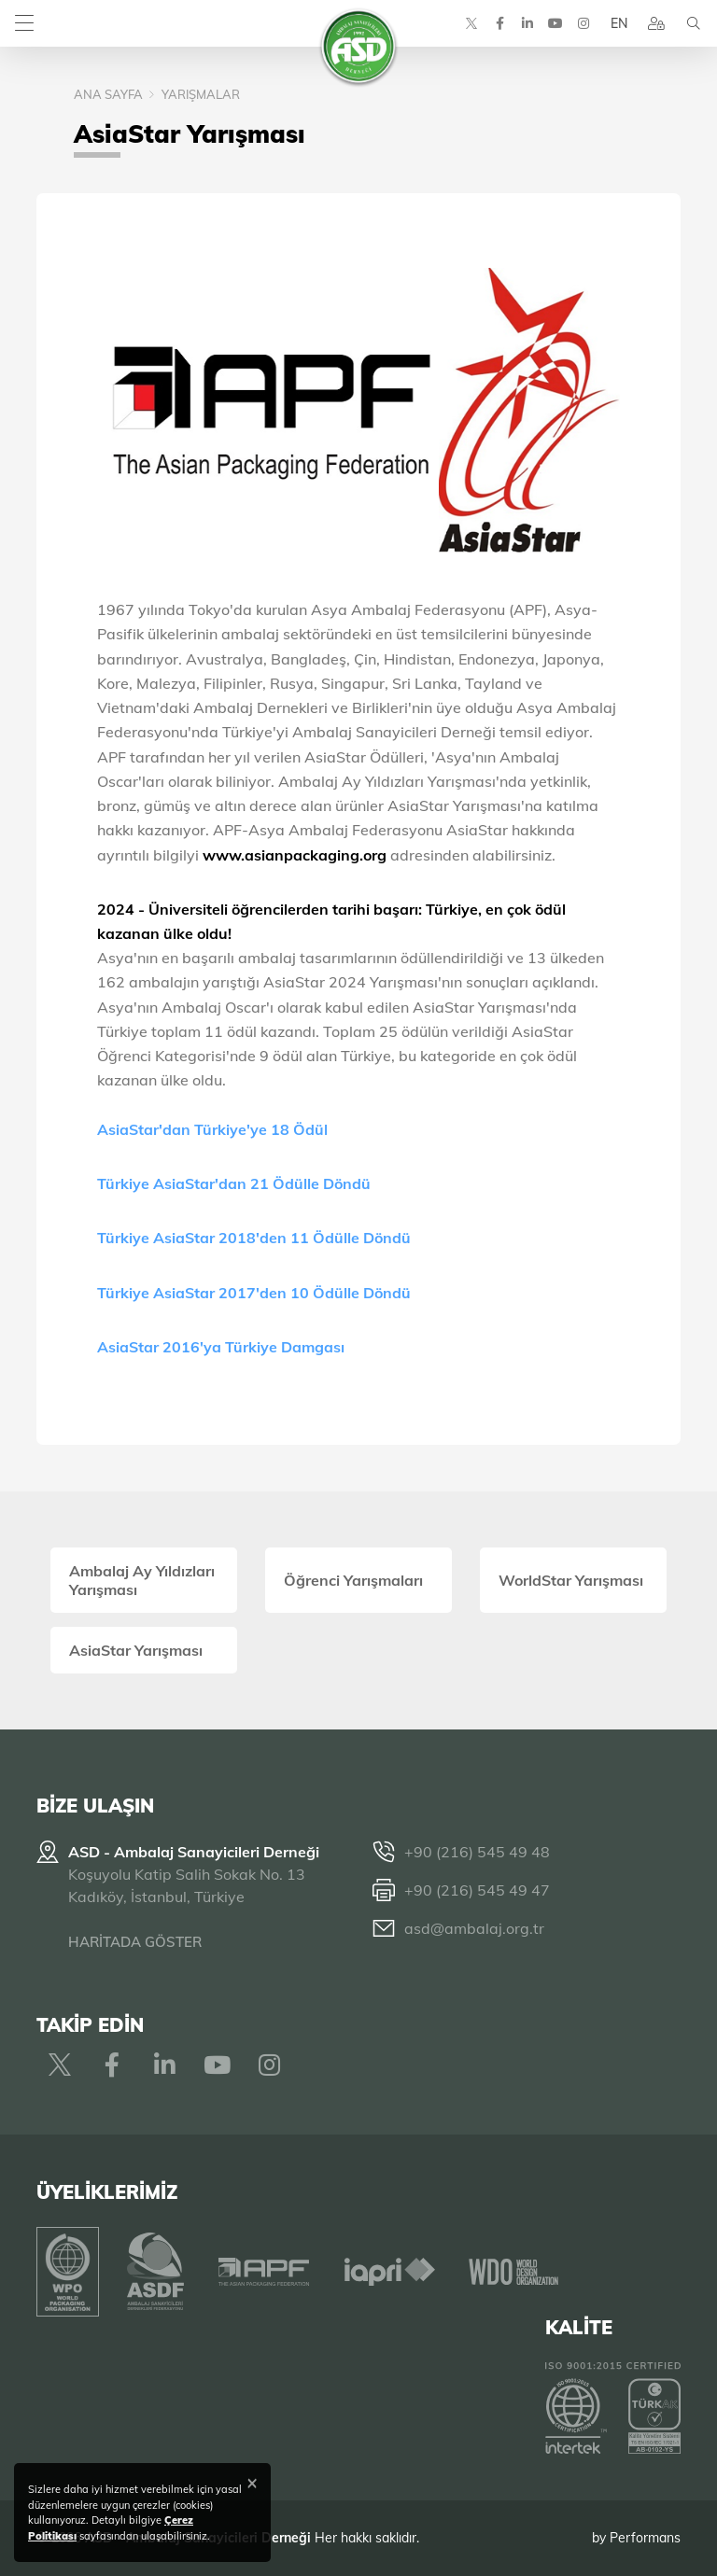  Describe the element at coordinates (477, 1890) in the screenshot. I see `+90 (216) 545 49 47` at that location.